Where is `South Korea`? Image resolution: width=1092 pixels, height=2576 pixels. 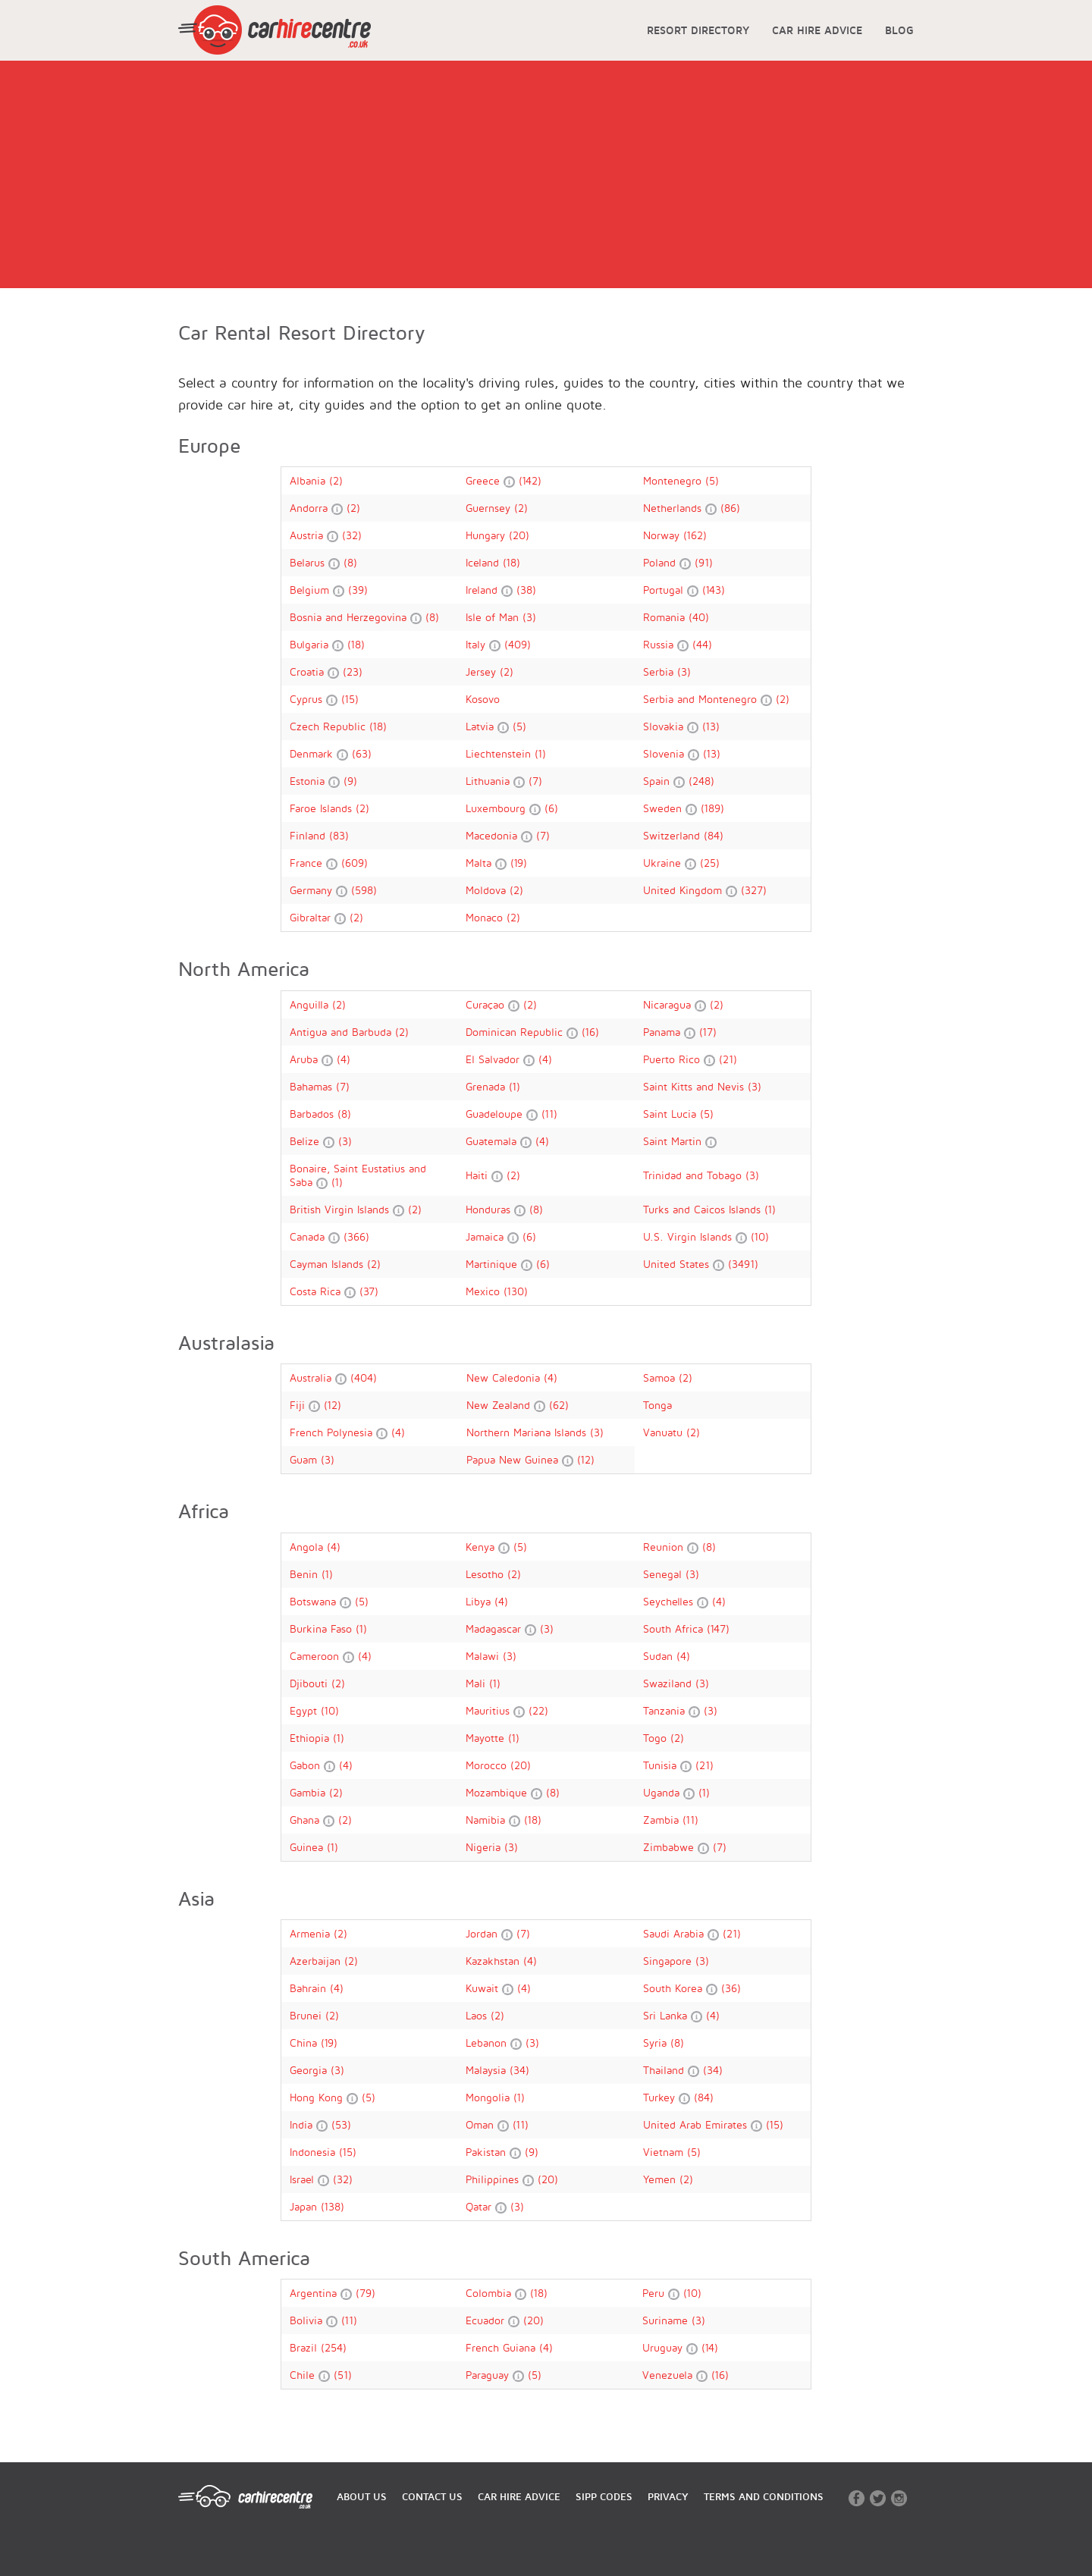
South Korea is located at coordinates (674, 1987).